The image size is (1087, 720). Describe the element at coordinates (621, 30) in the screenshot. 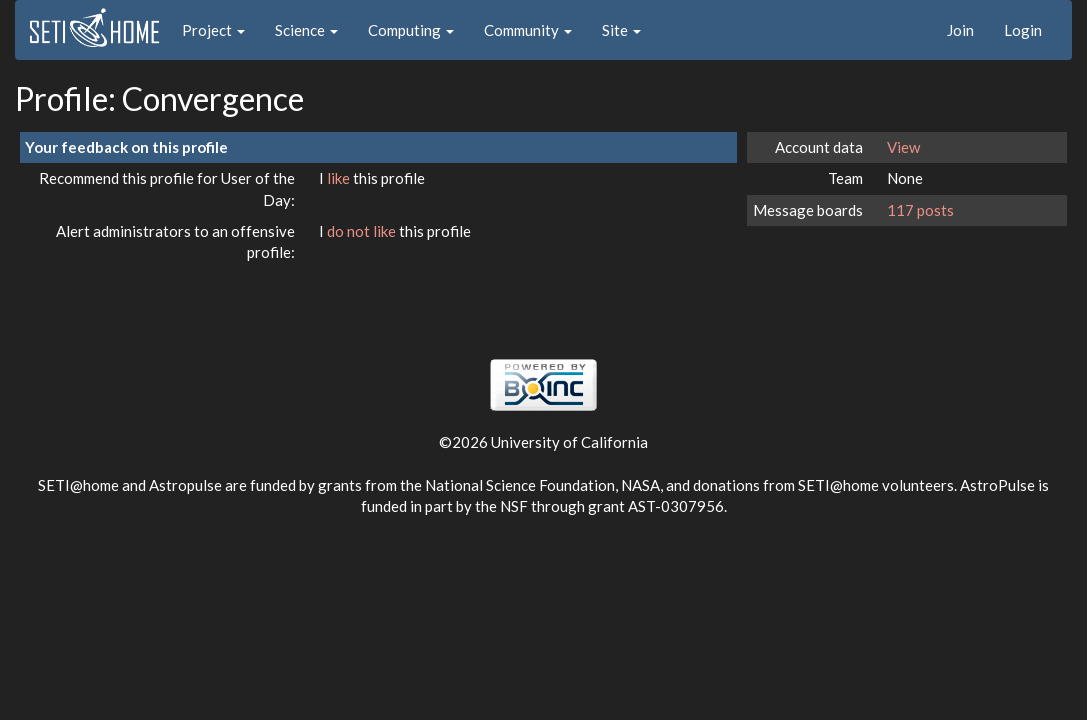

I see `Site` at that location.